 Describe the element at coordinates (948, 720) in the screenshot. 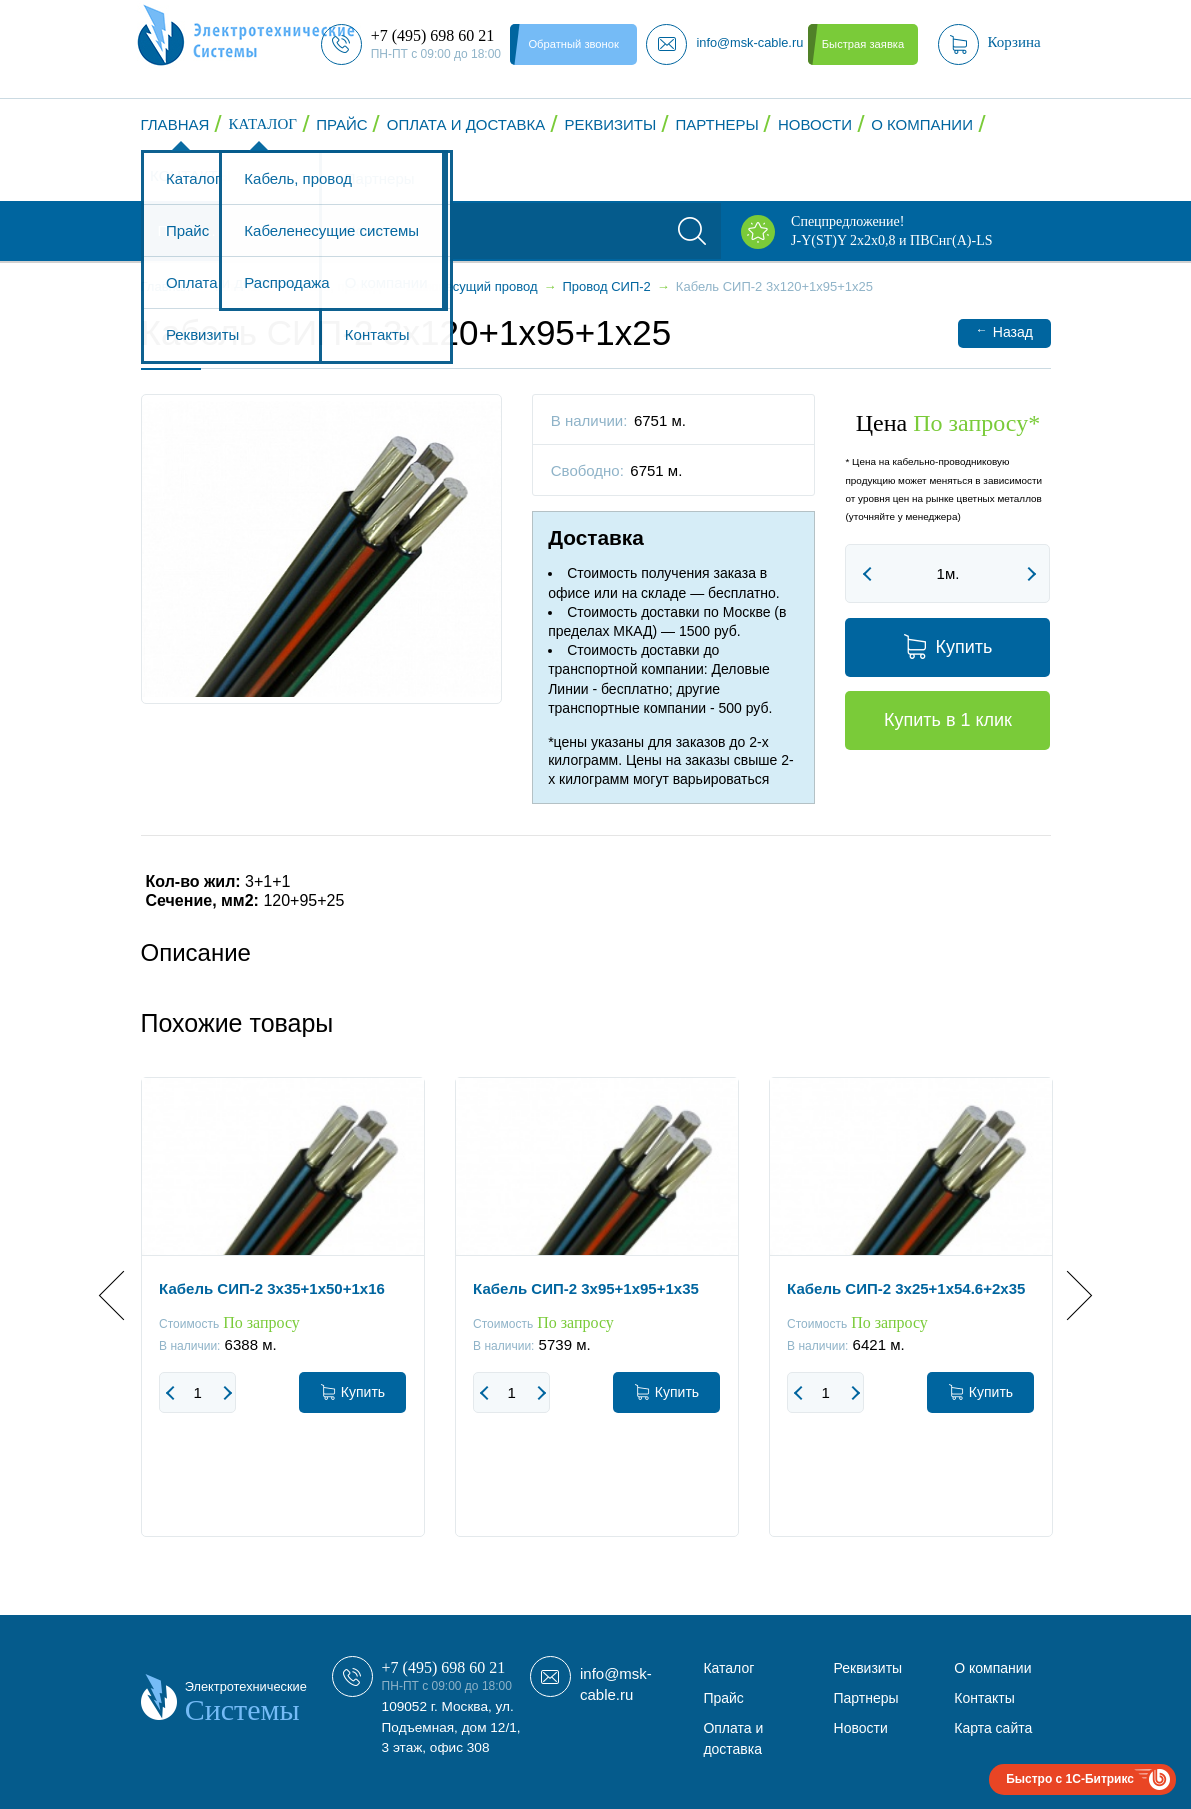

I see `Купить в 1 клик` at that location.